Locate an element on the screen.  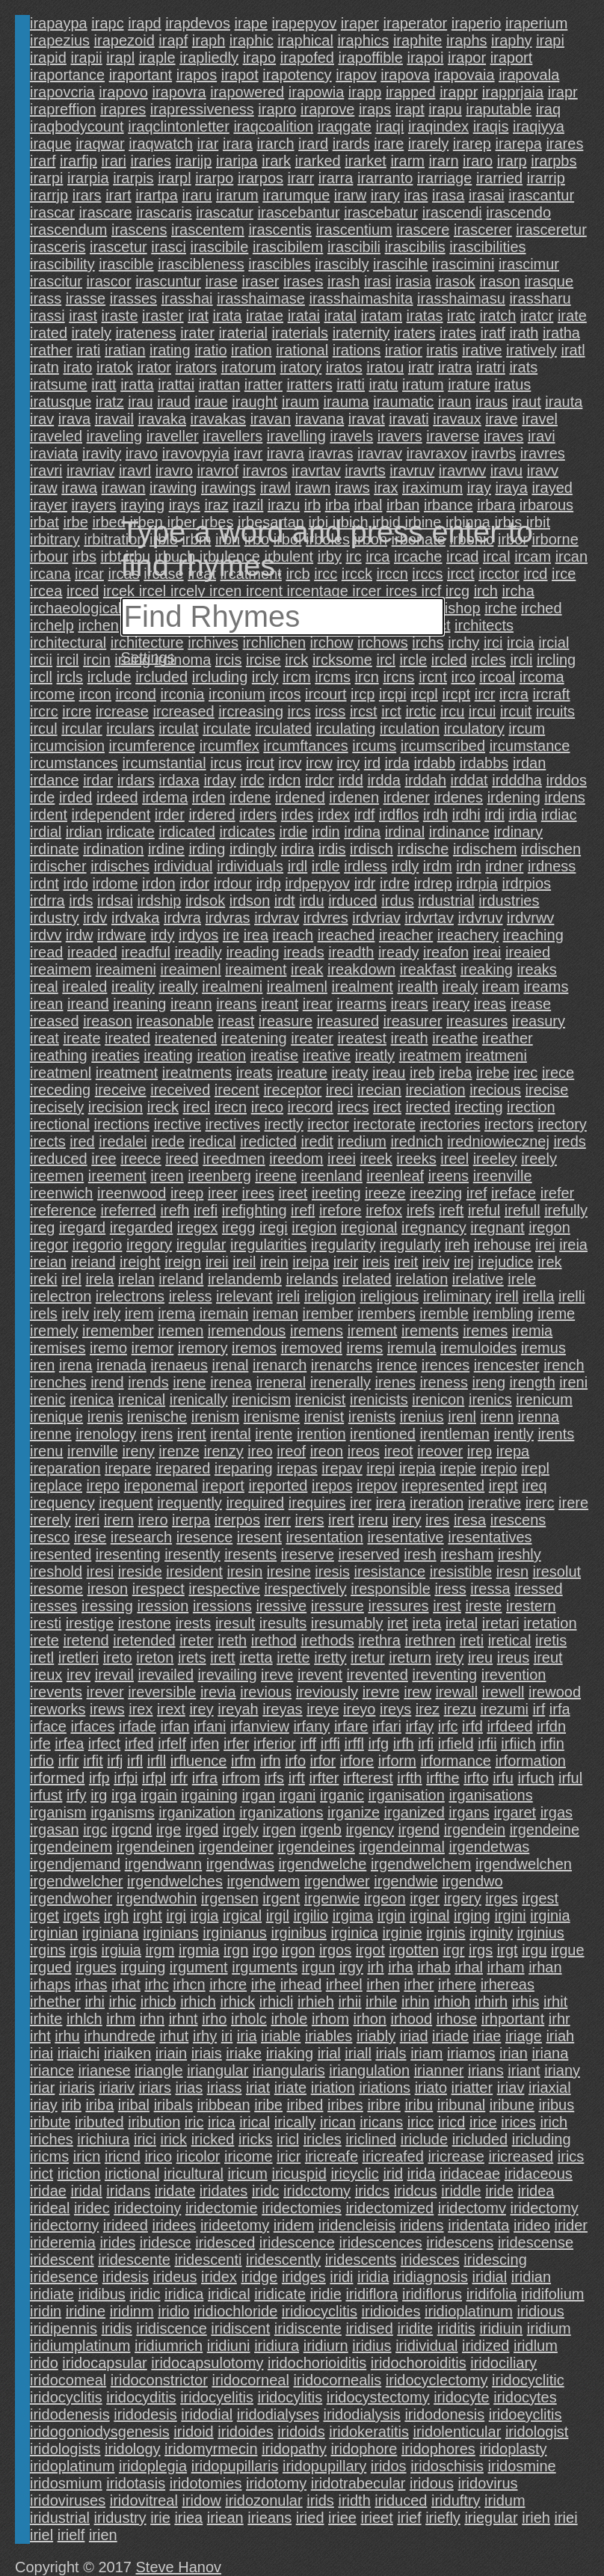
irapowered is located at coordinates (247, 92).